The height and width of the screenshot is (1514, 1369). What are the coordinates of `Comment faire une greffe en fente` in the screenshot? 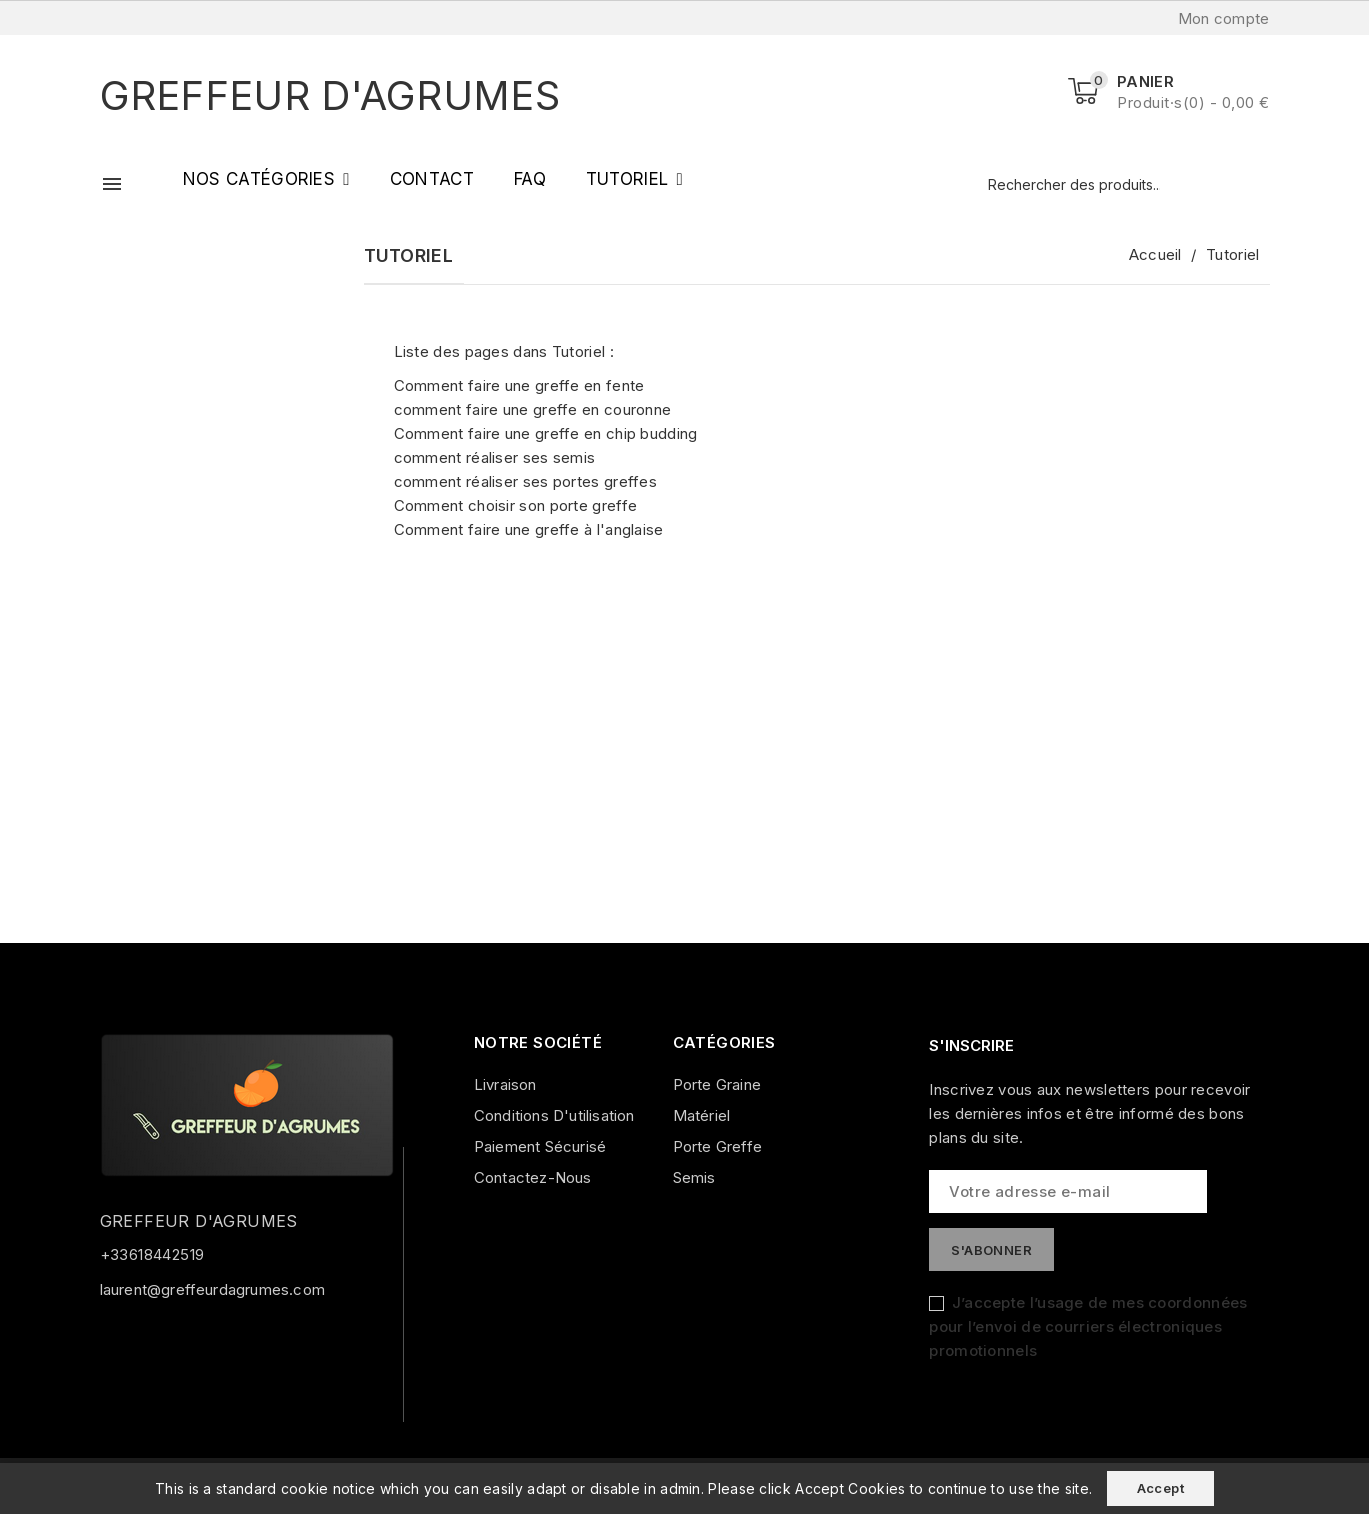 It's located at (519, 385).